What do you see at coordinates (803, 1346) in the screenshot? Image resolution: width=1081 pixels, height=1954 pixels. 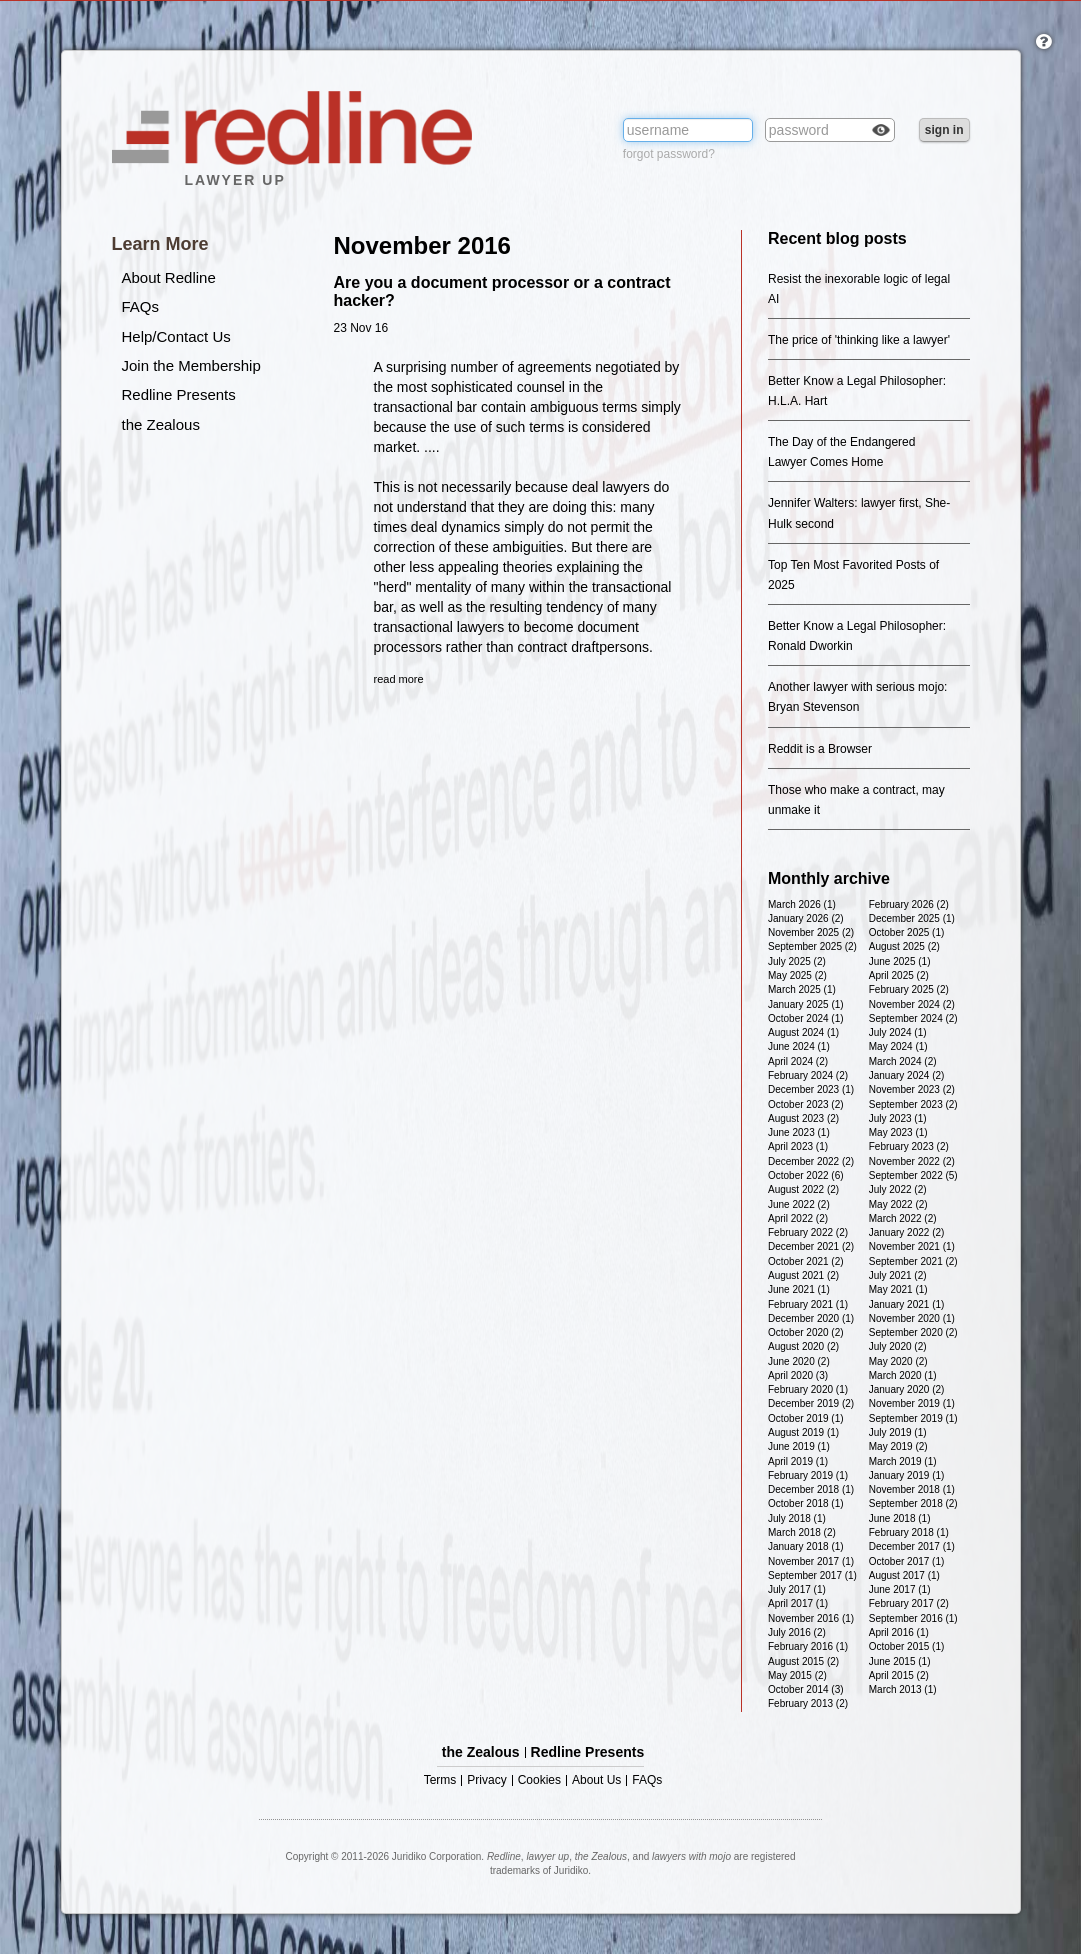 I see `August 2020 (2)` at bounding box center [803, 1346].